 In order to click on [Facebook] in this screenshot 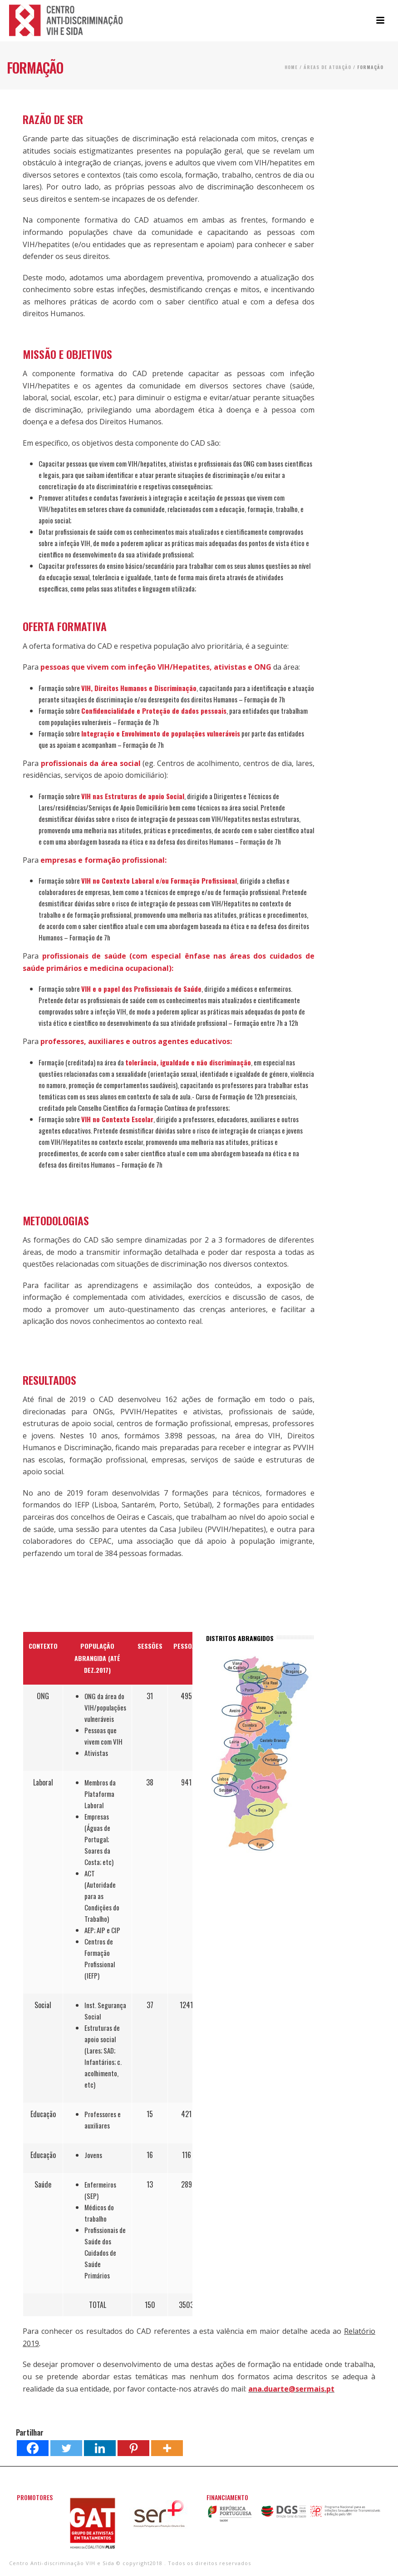, I will do `click(33, 2448)`.